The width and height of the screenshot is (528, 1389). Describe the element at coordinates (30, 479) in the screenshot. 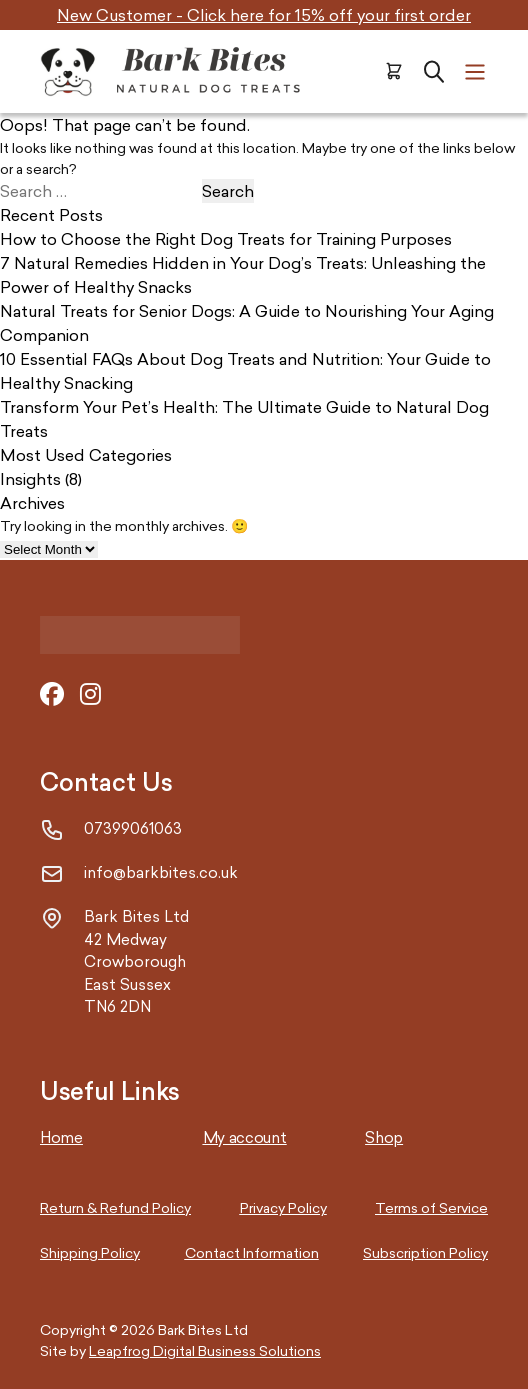

I see `Insights` at that location.